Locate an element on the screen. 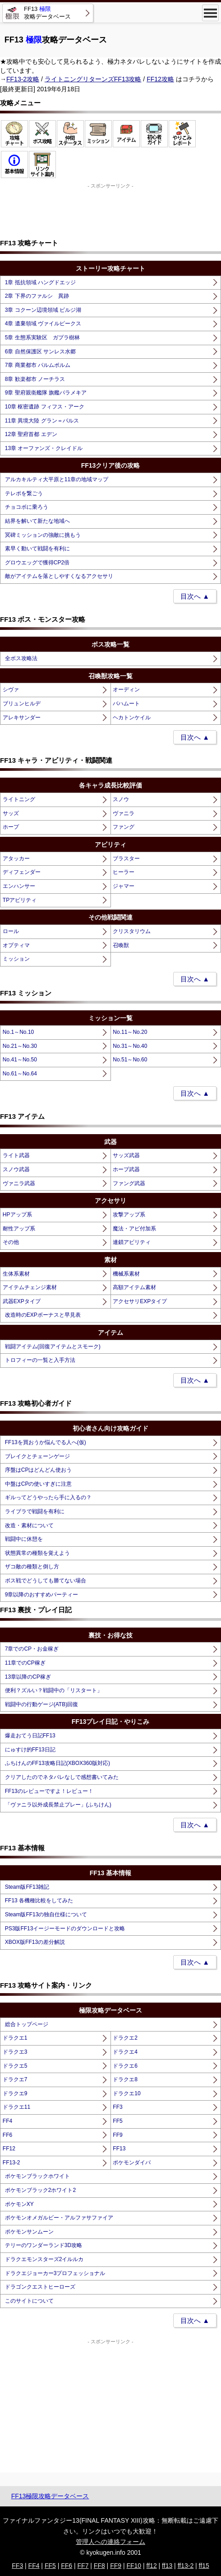  このサイトについて is located at coordinates (29, 2301).